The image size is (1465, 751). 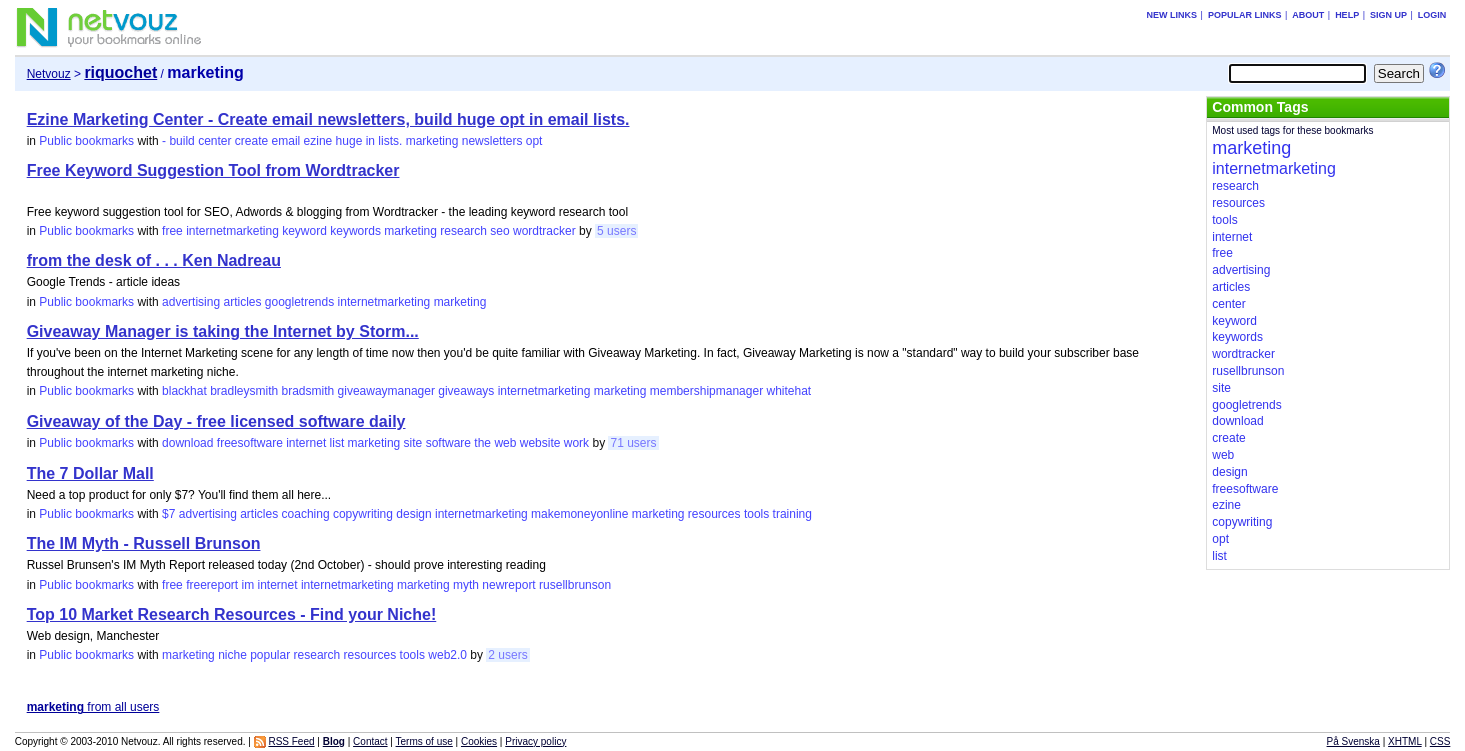 I want to click on advertising, so click(x=191, y=302).